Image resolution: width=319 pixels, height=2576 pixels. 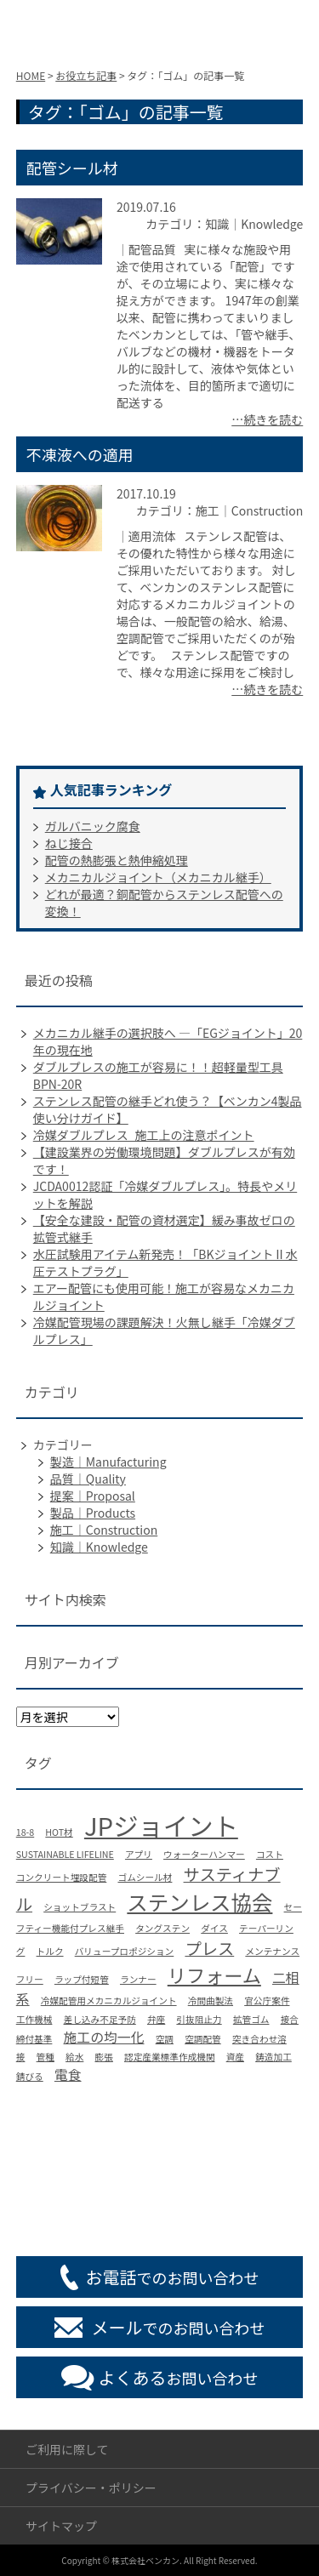 What do you see at coordinates (92, 1512) in the screenshot?
I see `製品｜Products` at bounding box center [92, 1512].